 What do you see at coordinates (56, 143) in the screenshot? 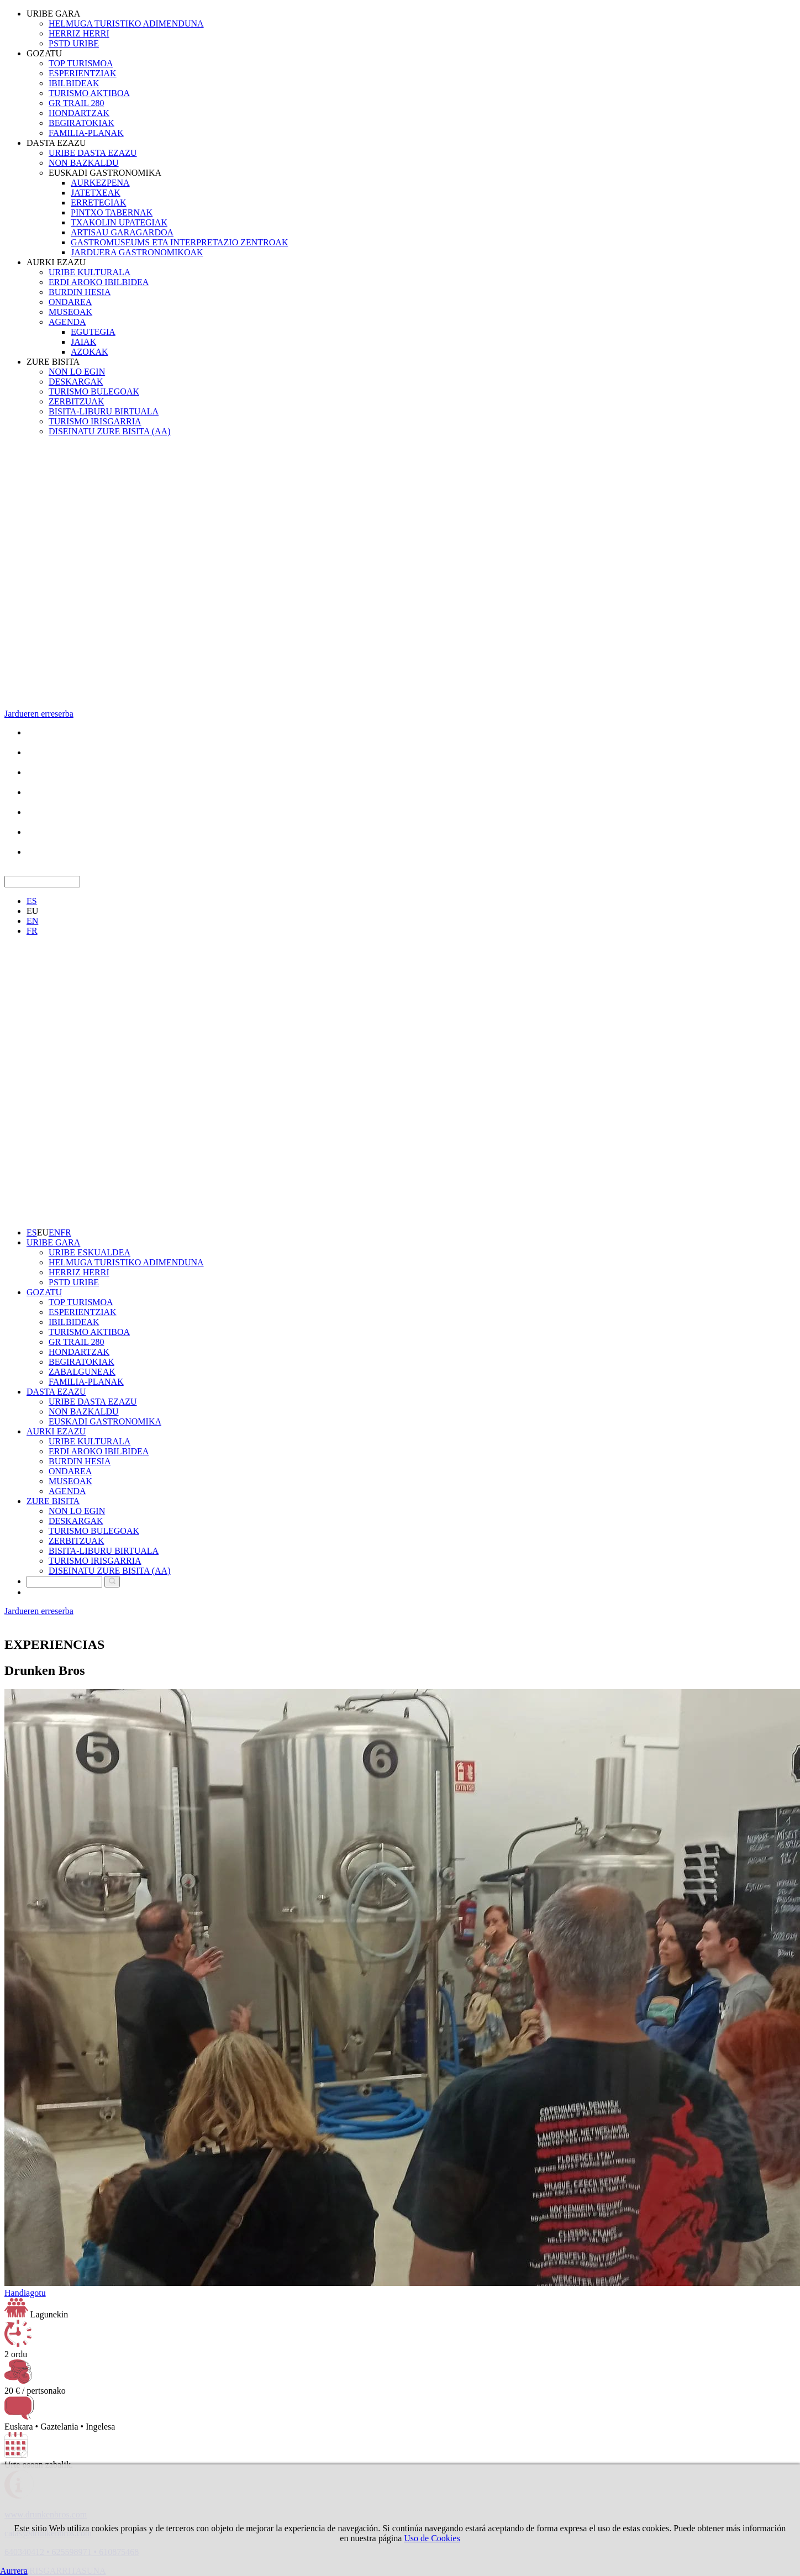
I see `DASTA EZAZU` at bounding box center [56, 143].